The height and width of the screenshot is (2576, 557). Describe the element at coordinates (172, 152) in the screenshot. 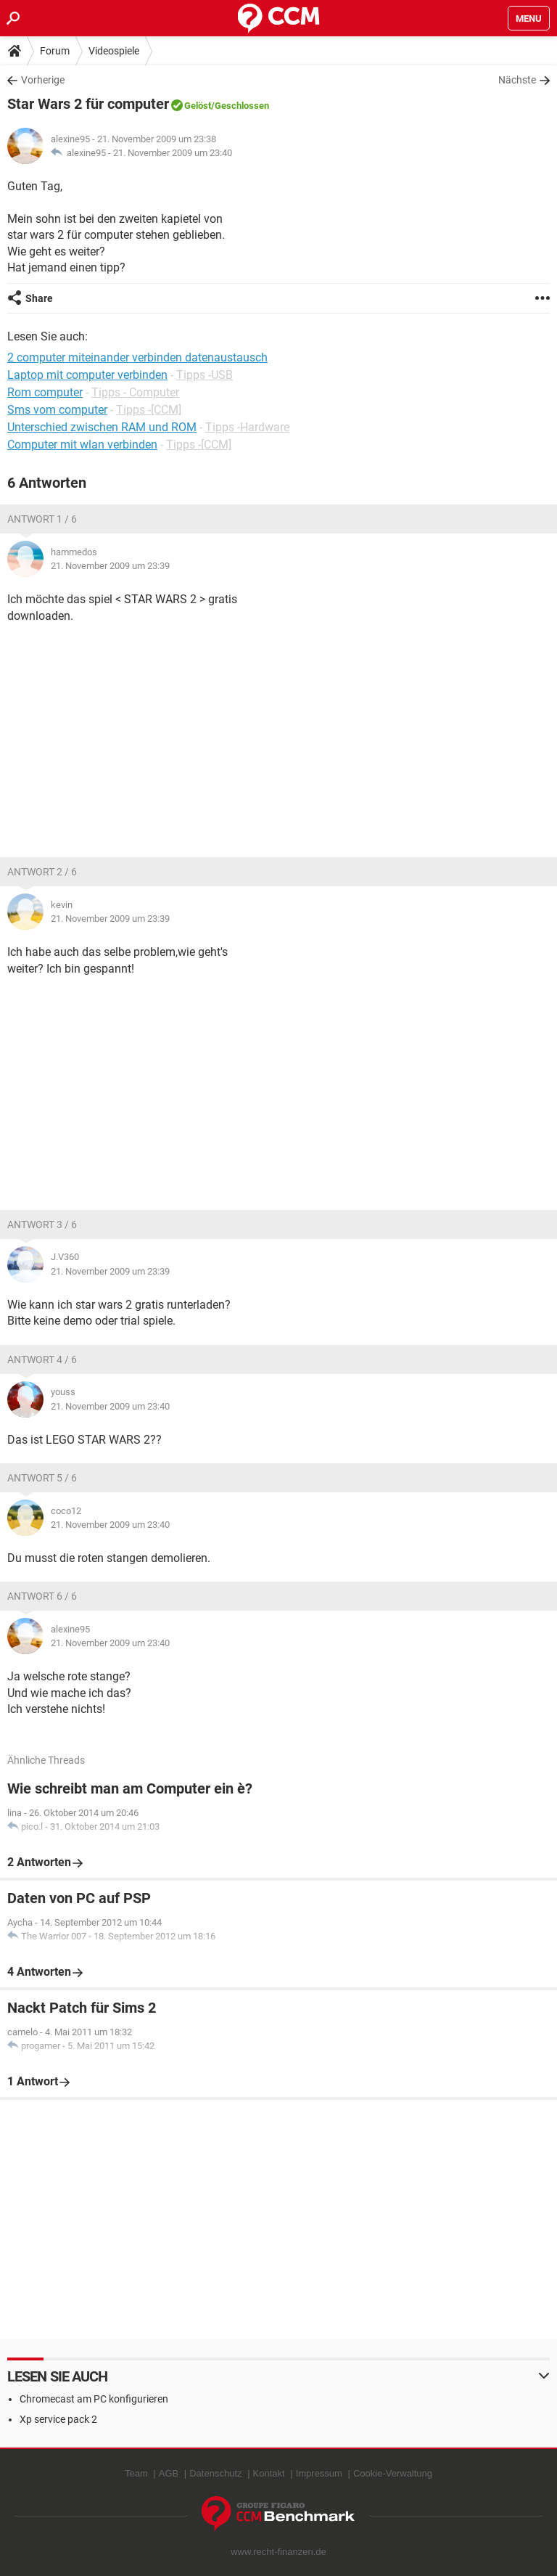

I see `21. November 2009 um 23:40` at that location.